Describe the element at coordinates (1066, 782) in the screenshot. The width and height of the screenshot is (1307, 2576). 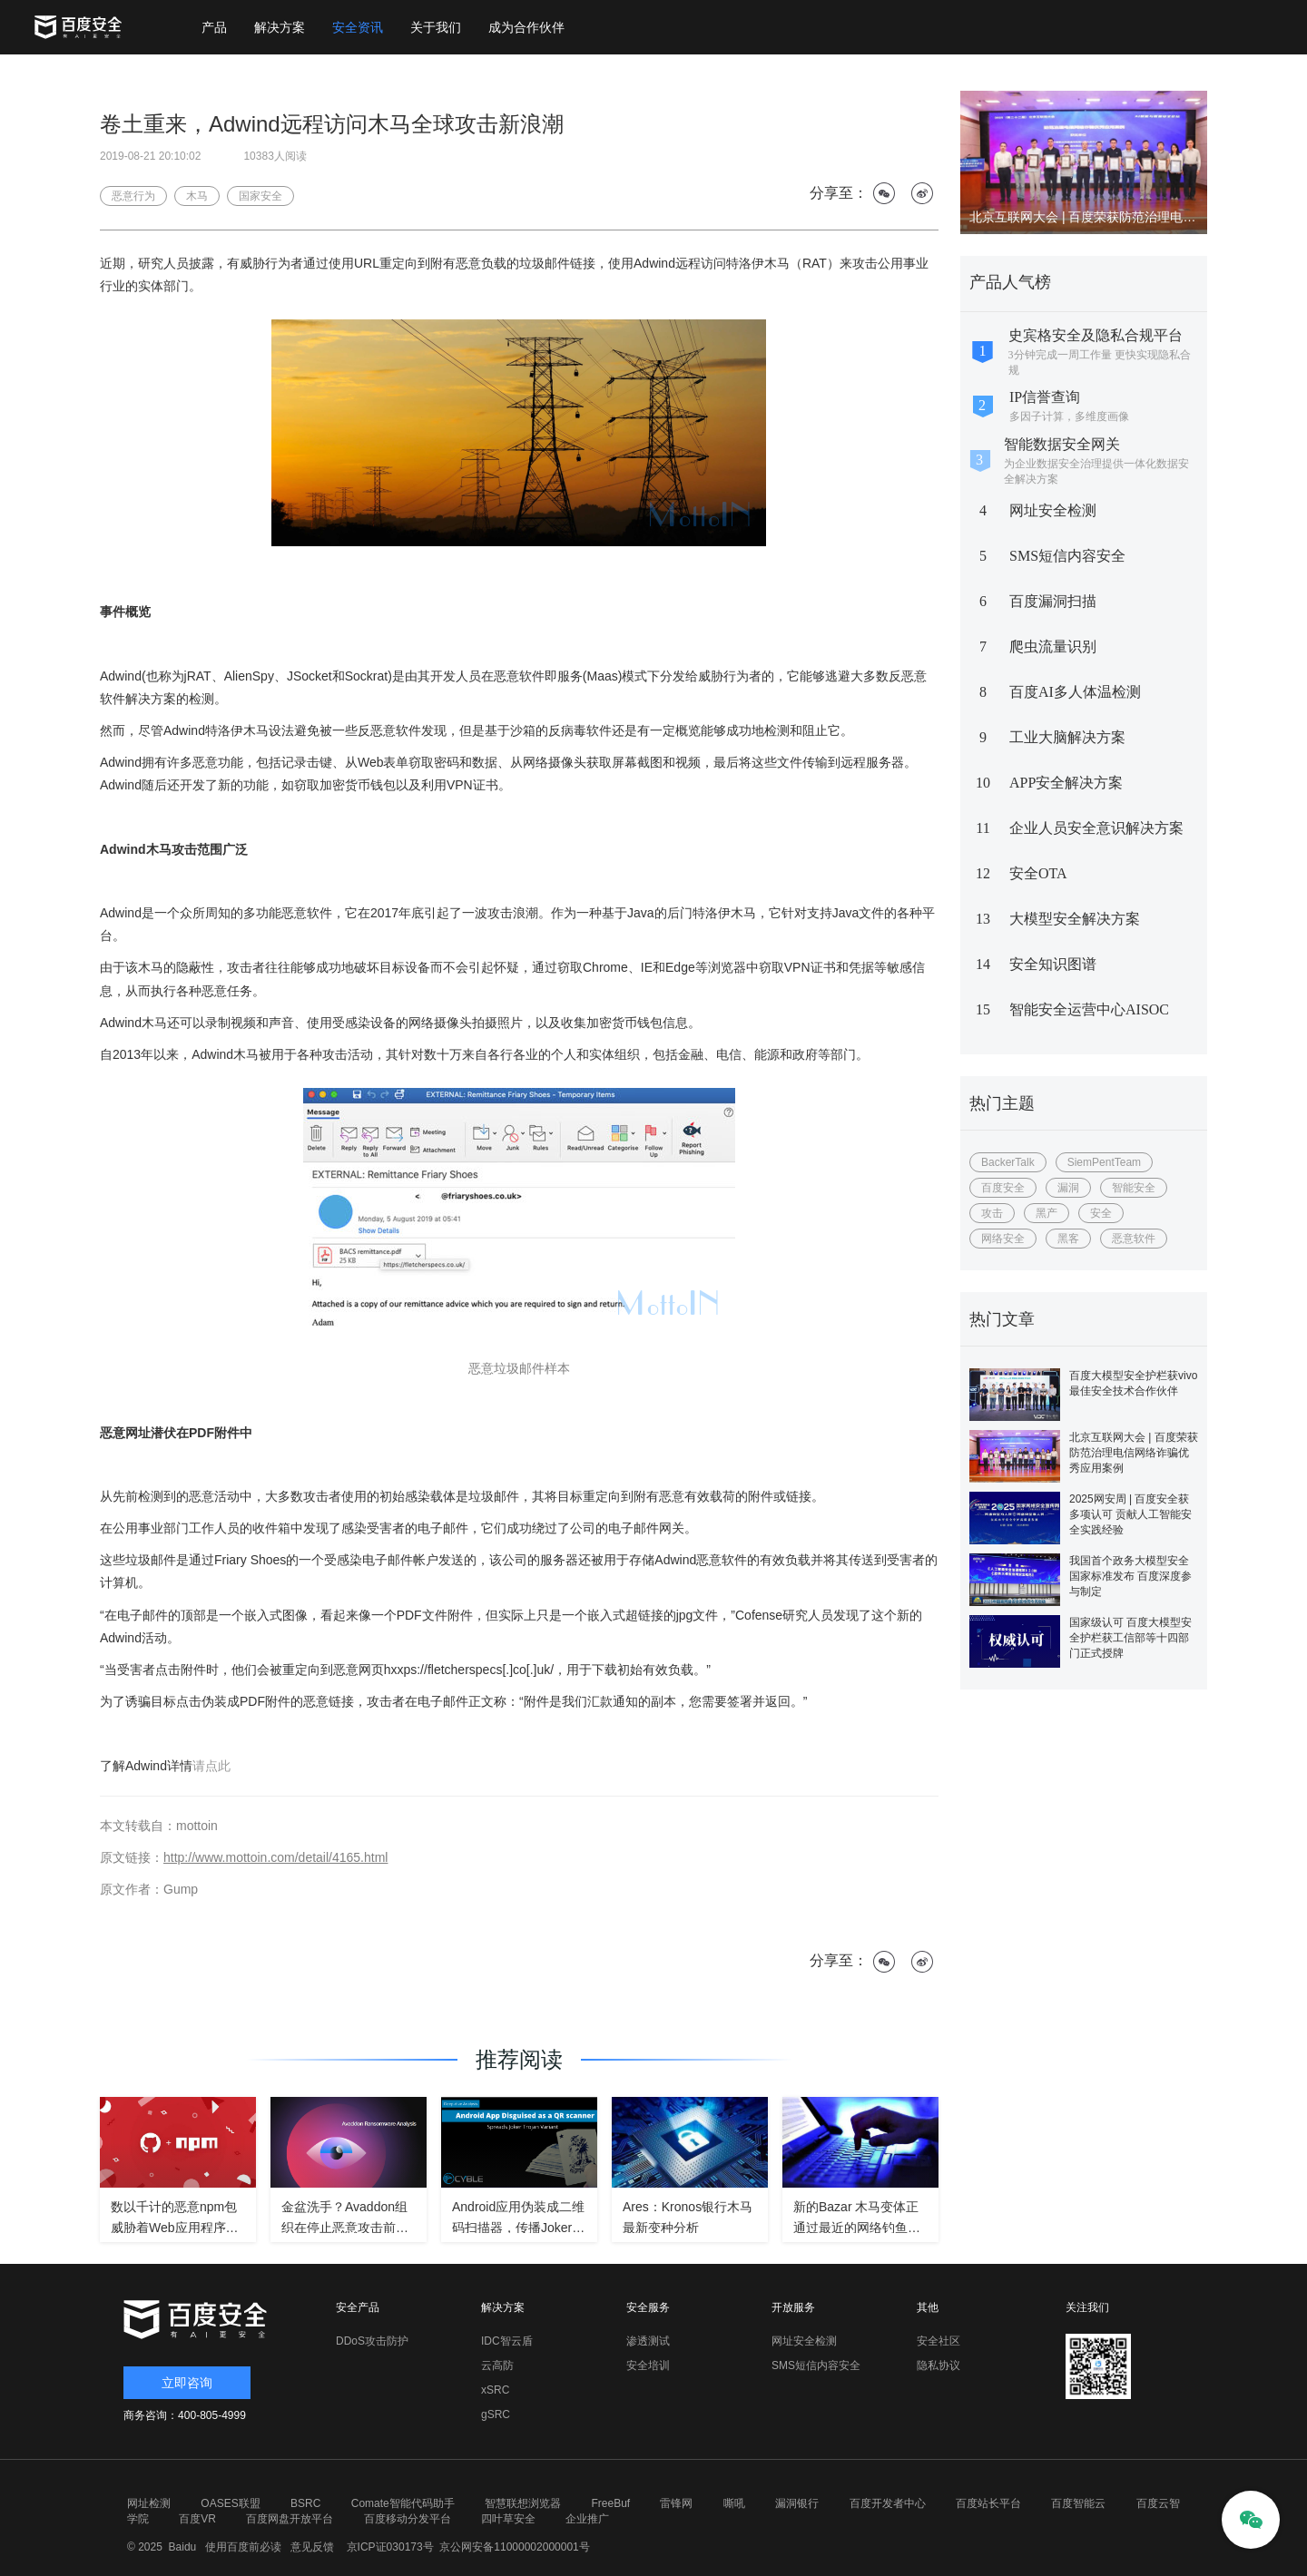
I see `APP安全解决方案` at that location.